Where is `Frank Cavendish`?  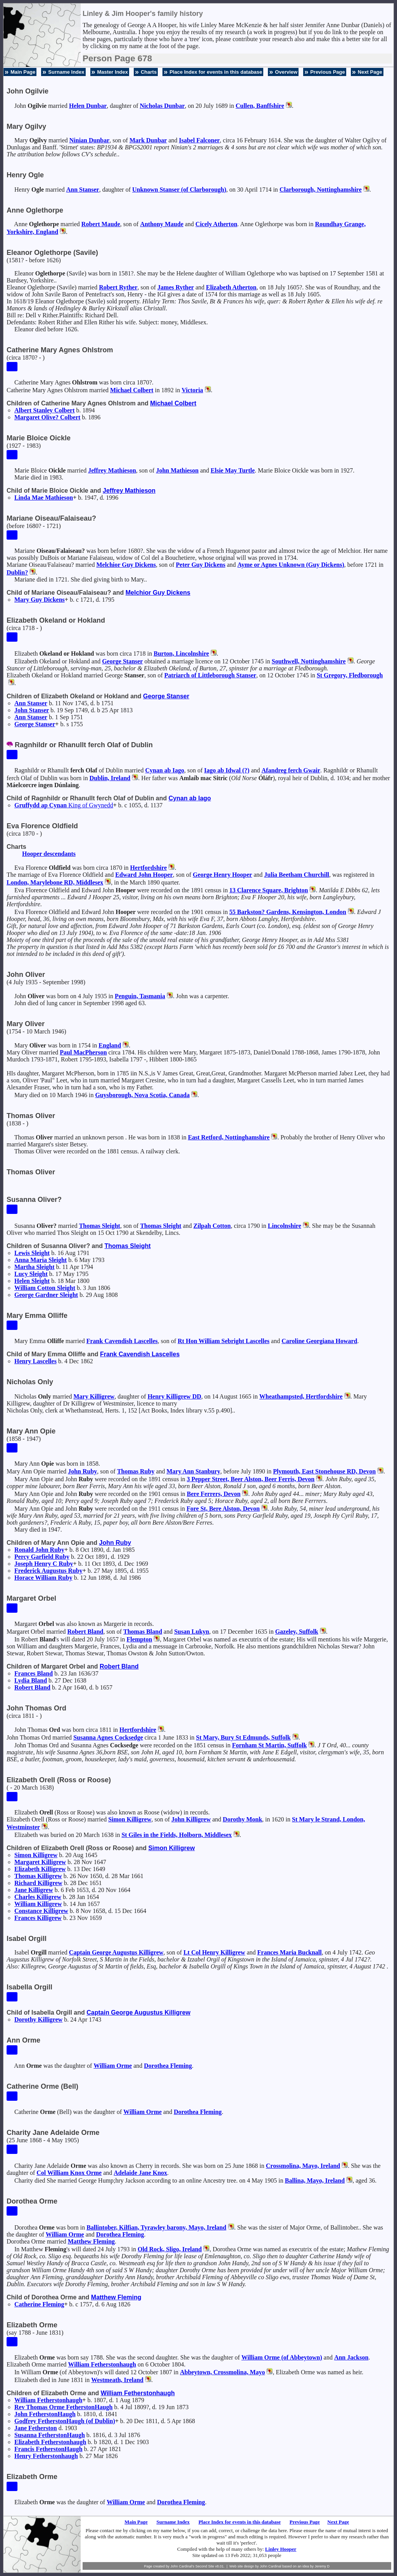 Frank Cavendish is located at coordinates (122, 1341).